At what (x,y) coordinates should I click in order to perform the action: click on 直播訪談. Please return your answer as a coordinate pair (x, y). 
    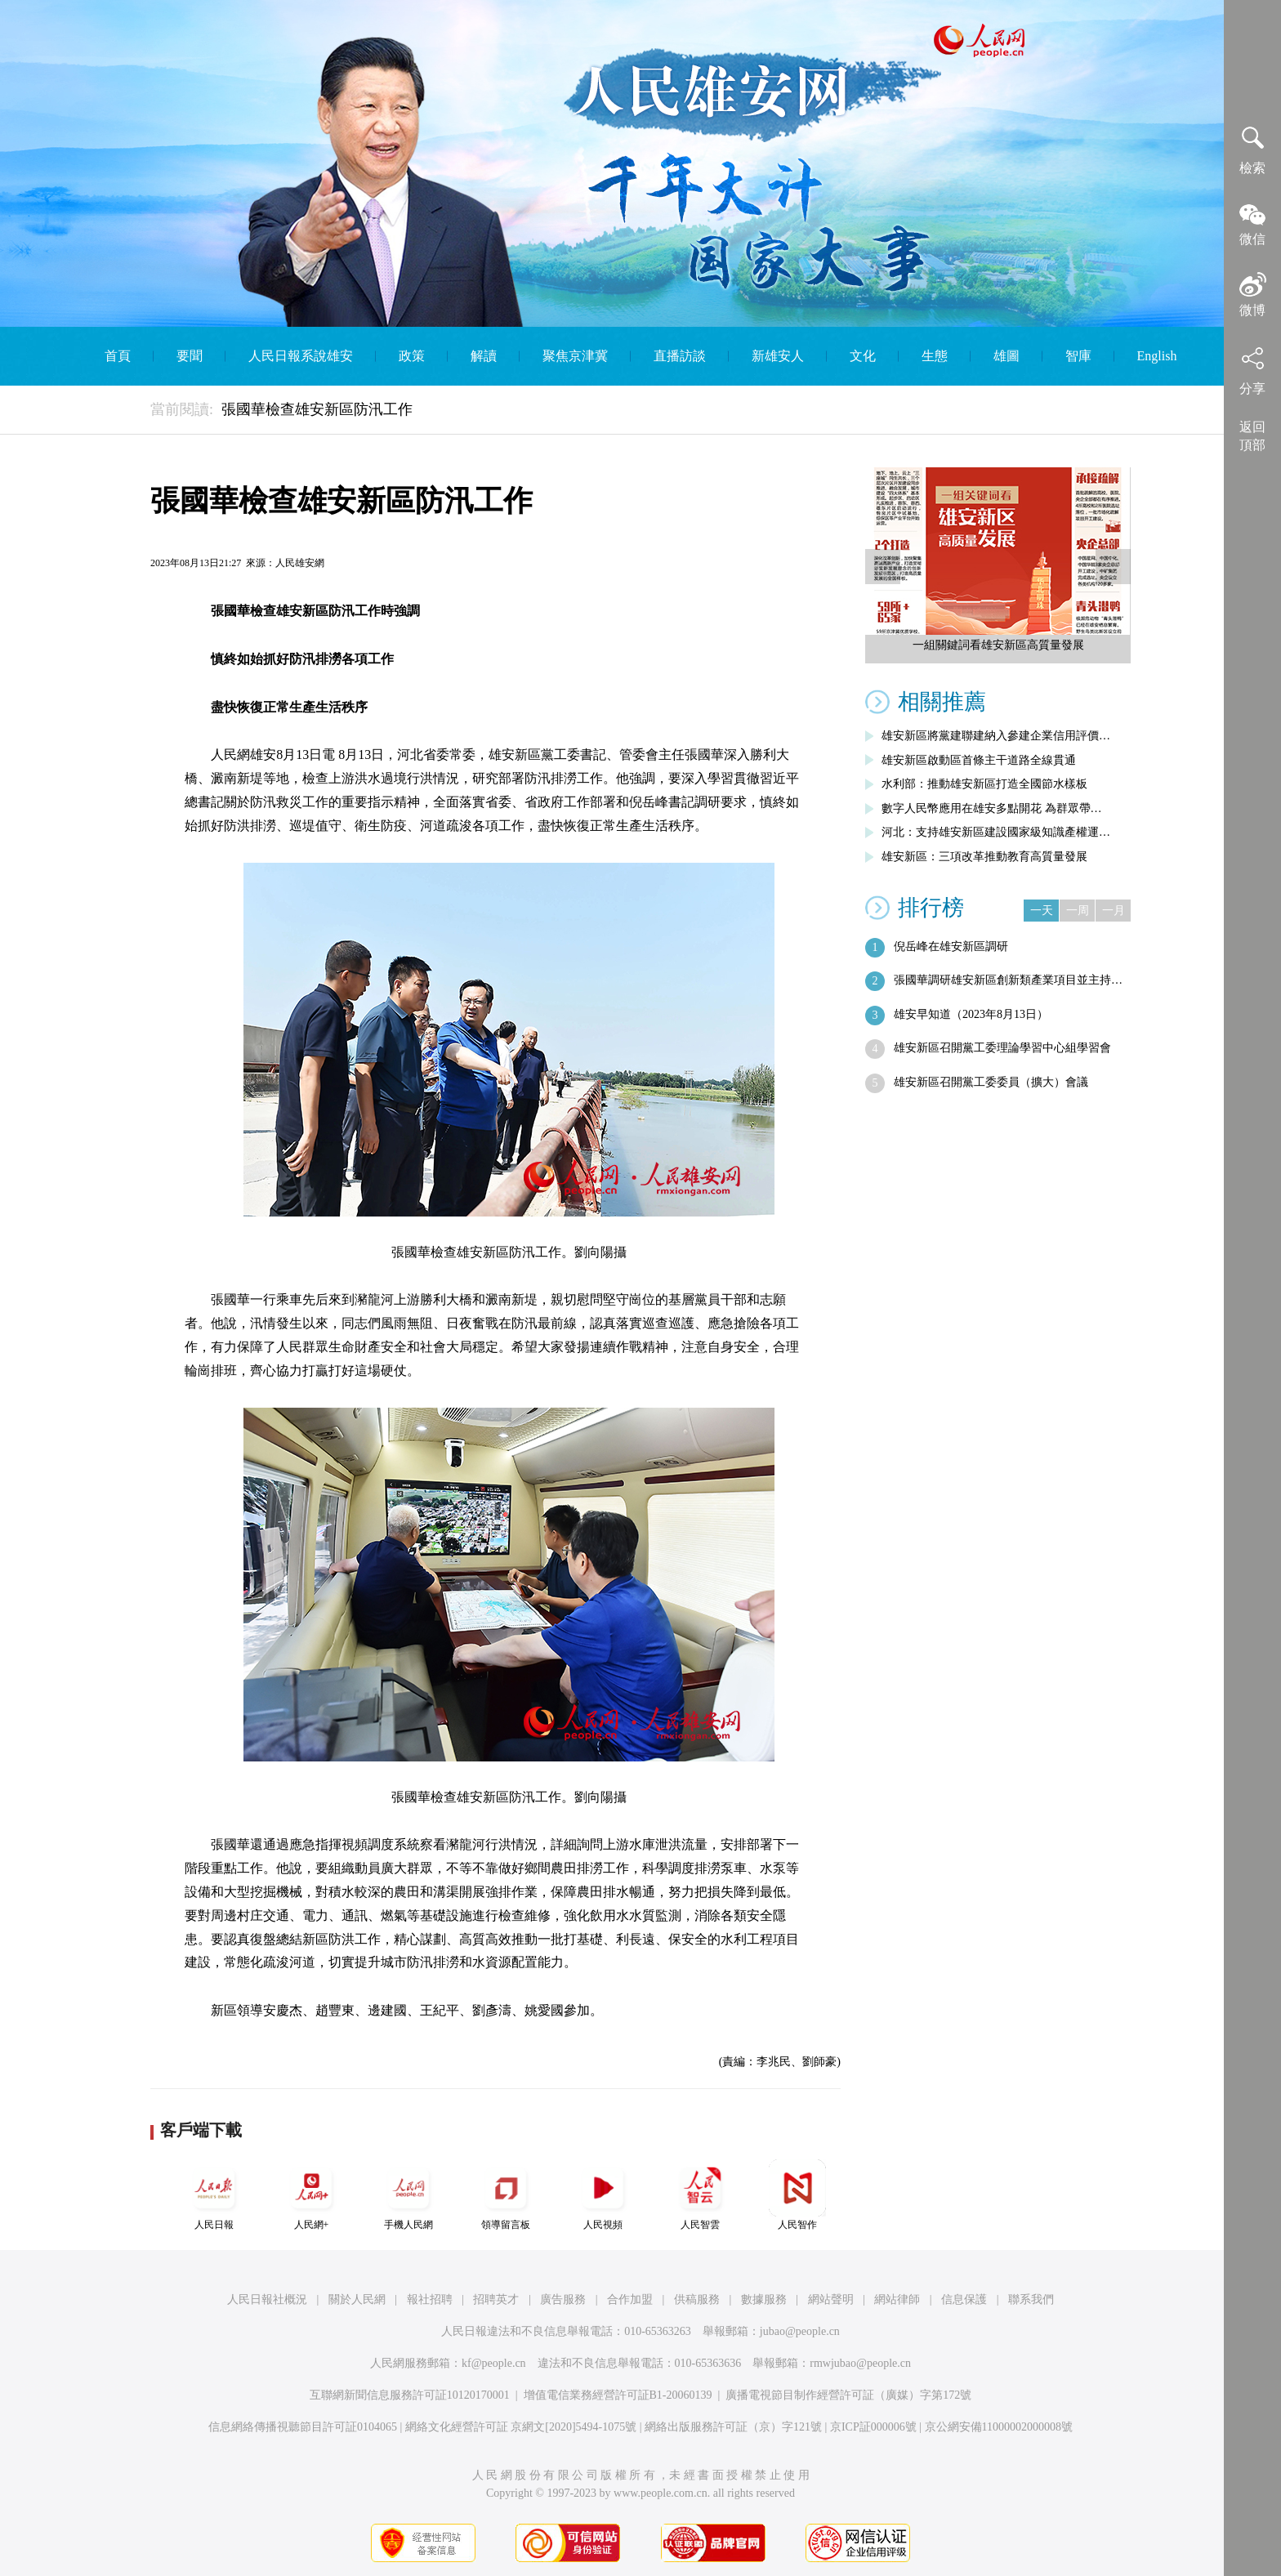
    Looking at the image, I should click on (680, 356).